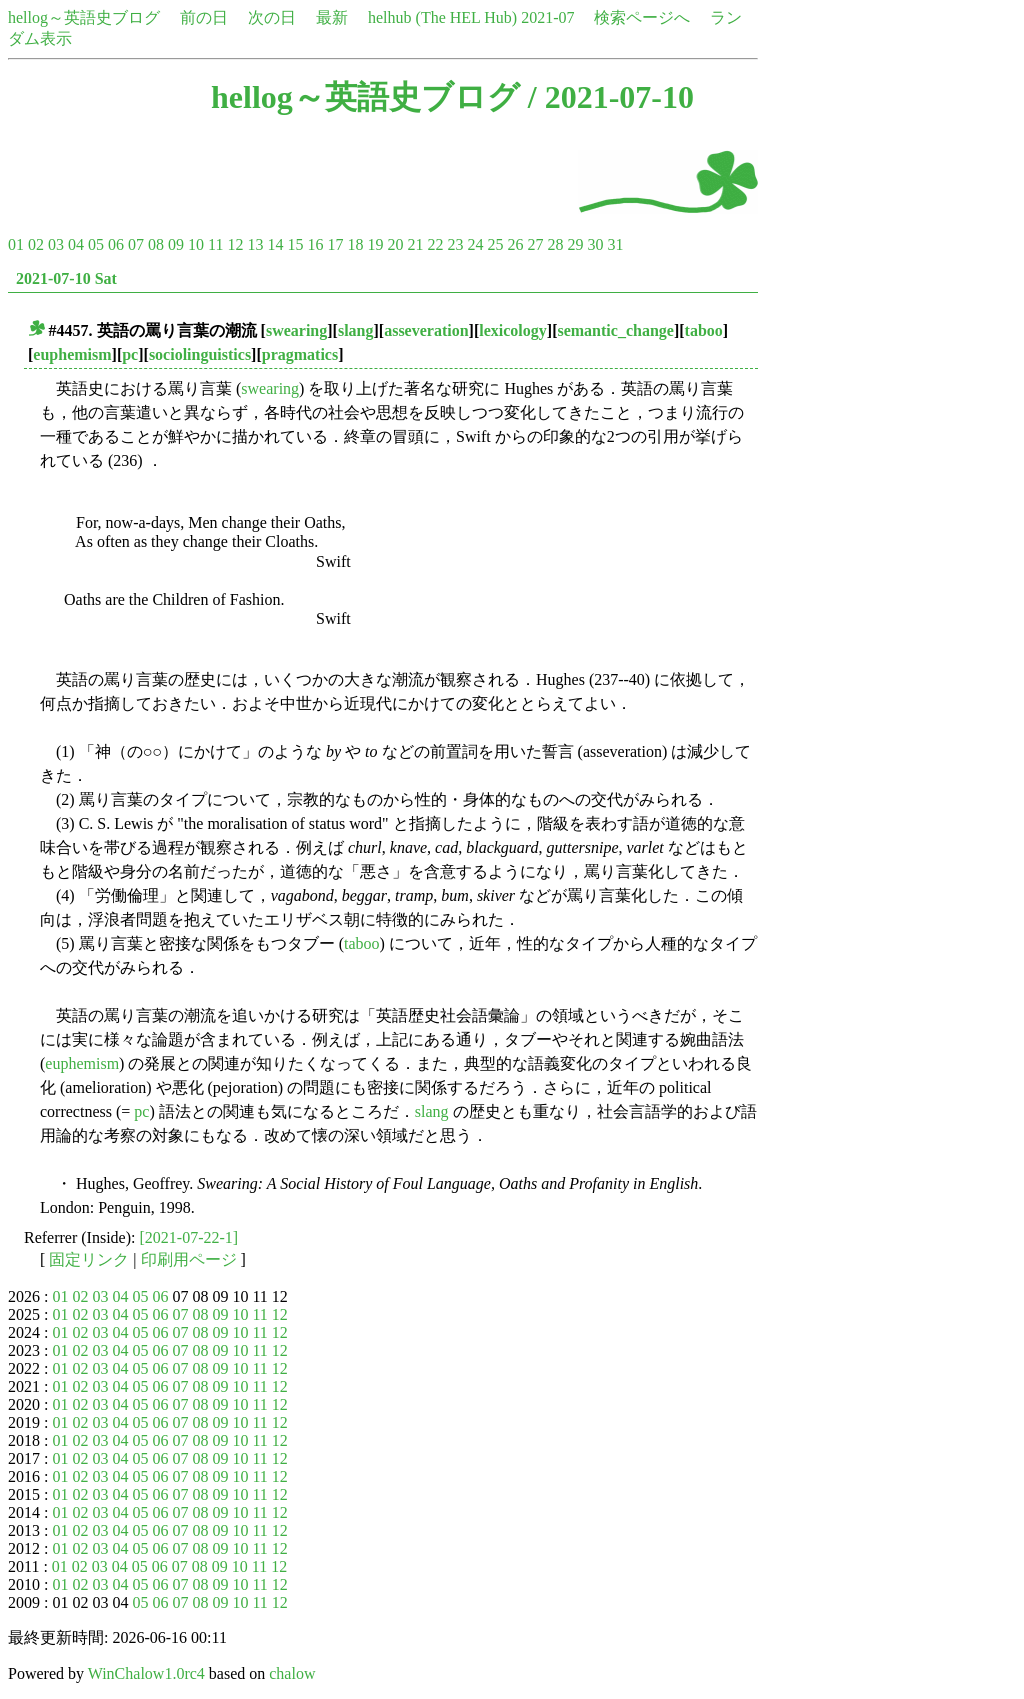 This screenshot has height=1699, width=1024. Describe the element at coordinates (204, 17) in the screenshot. I see `前の日` at that location.